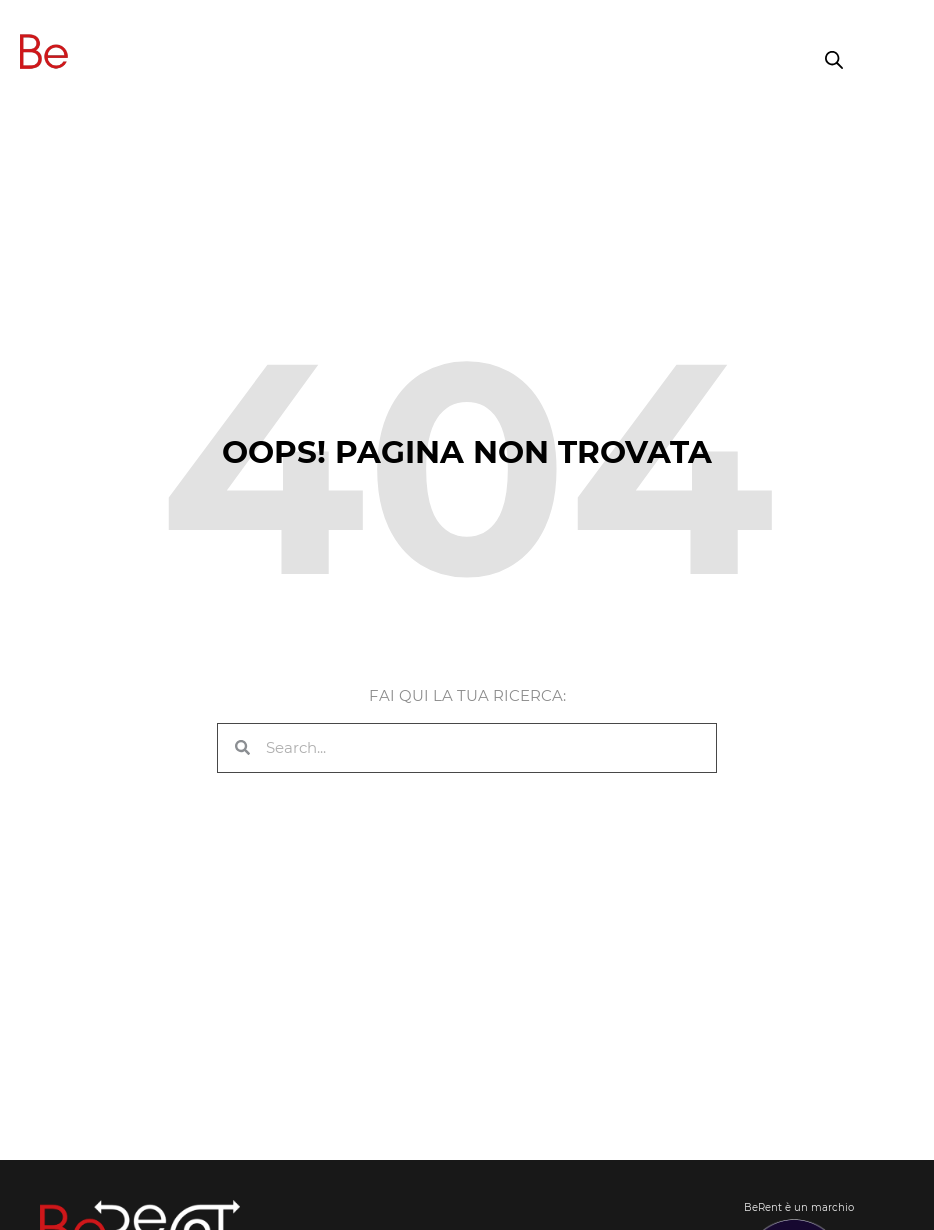 Image resolution: width=934 pixels, height=1230 pixels. I want to click on [Open search in the mobile overlay], so click(834, 60).